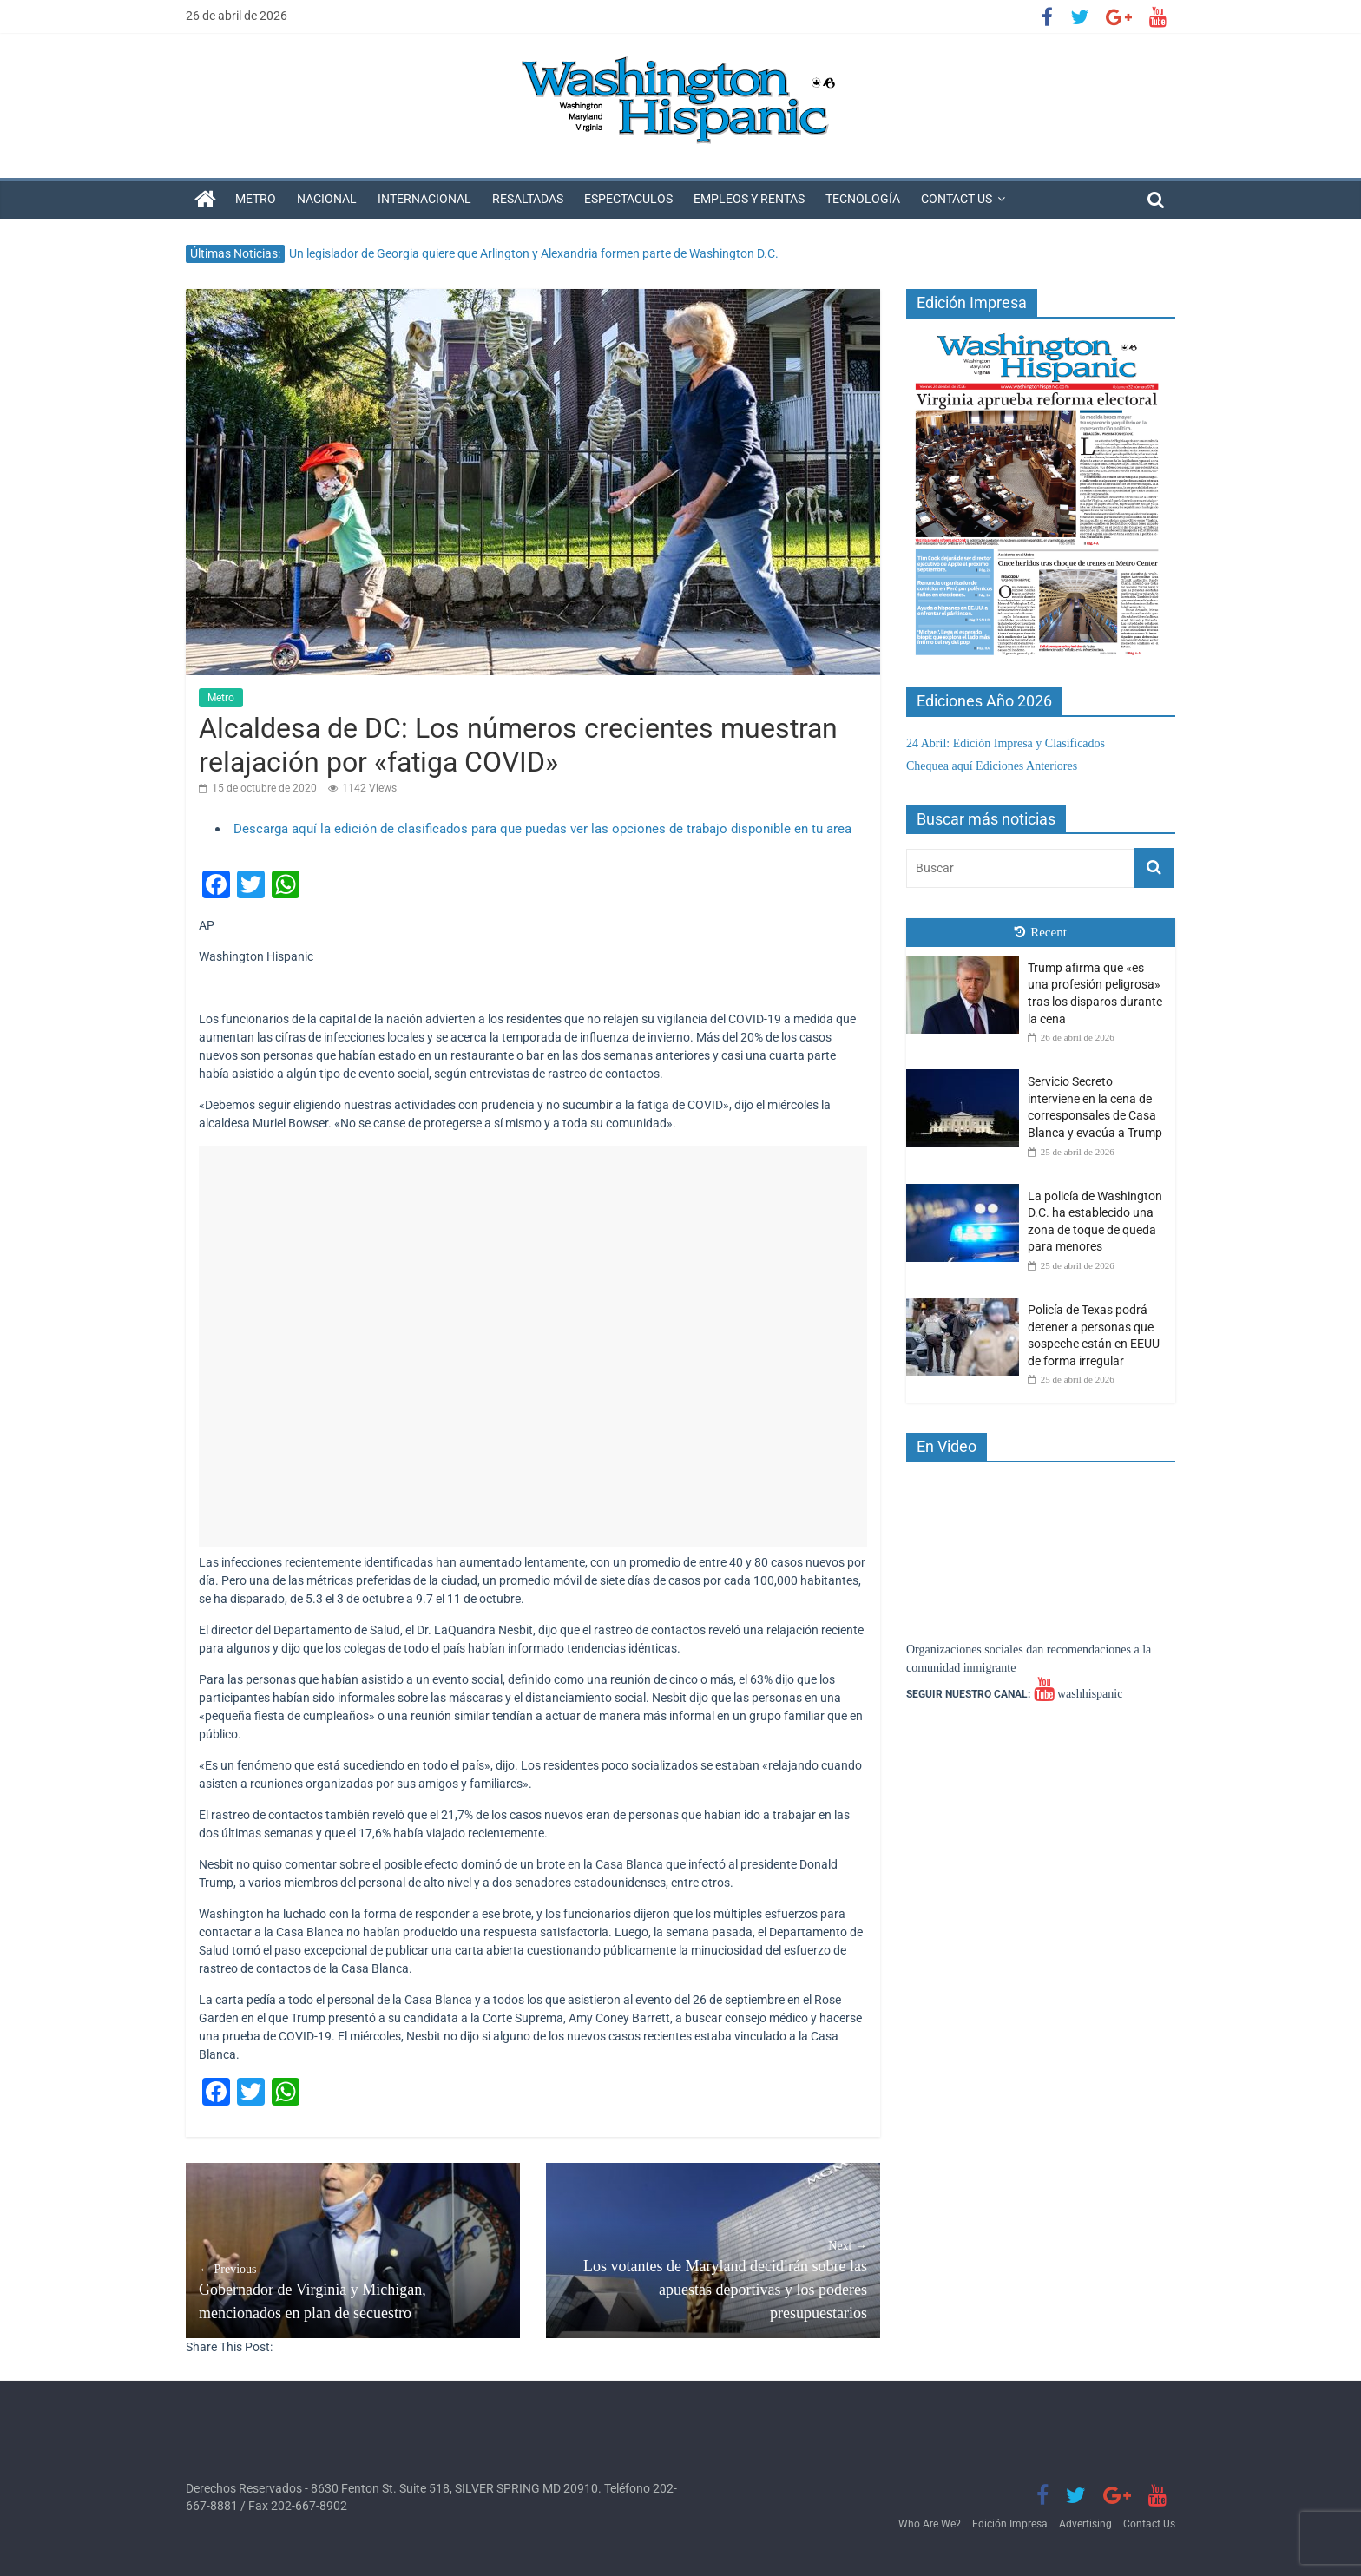 The width and height of the screenshot is (1361, 2576). Describe the element at coordinates (991, 765) in the screenshot. I see `Chequea aquí Ediciones Anteriores` at that location.